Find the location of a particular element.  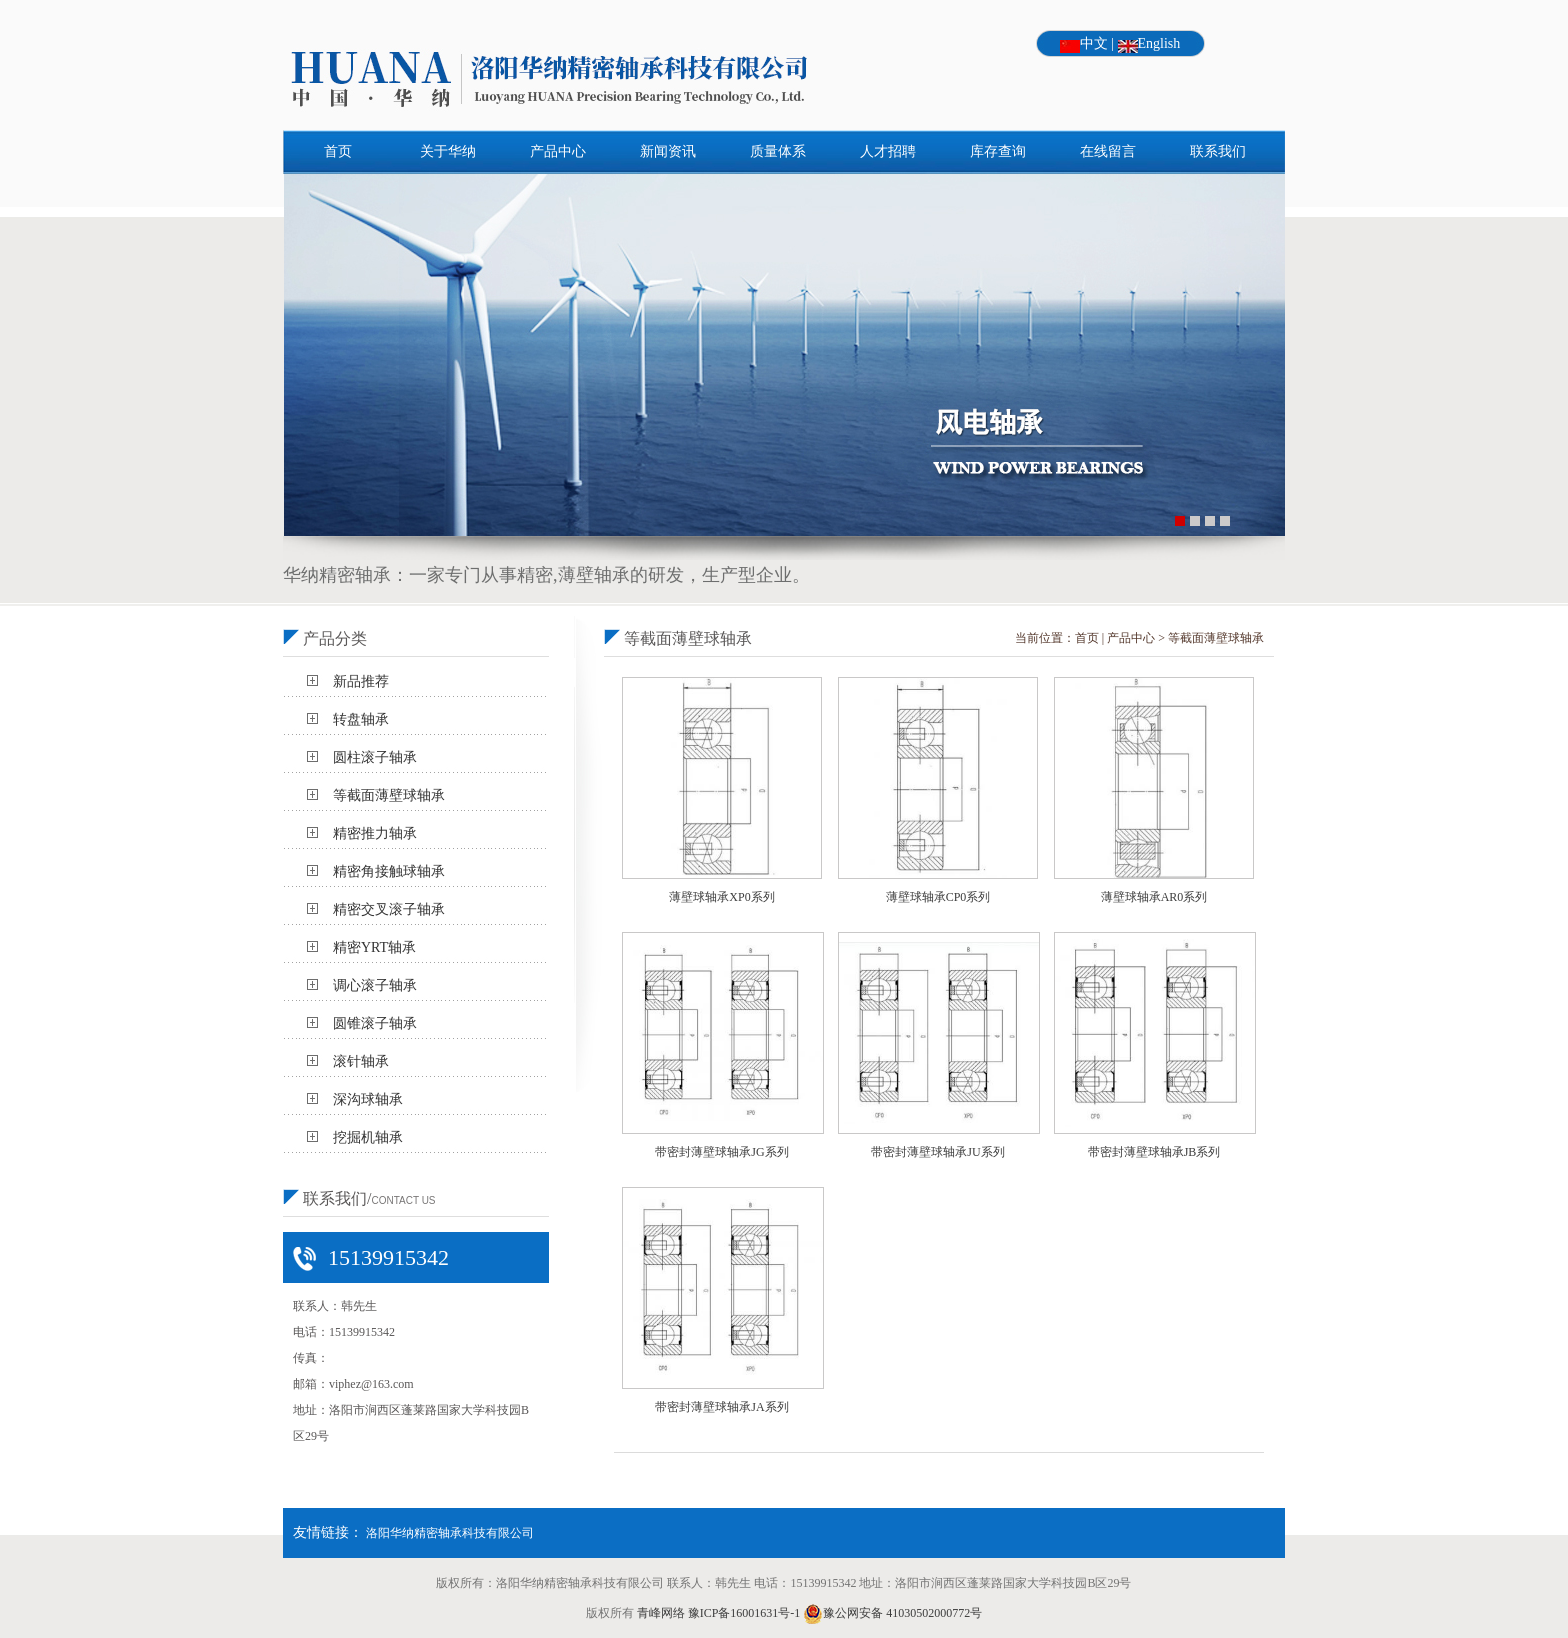

中文 is located at coordinates (1094, 43).